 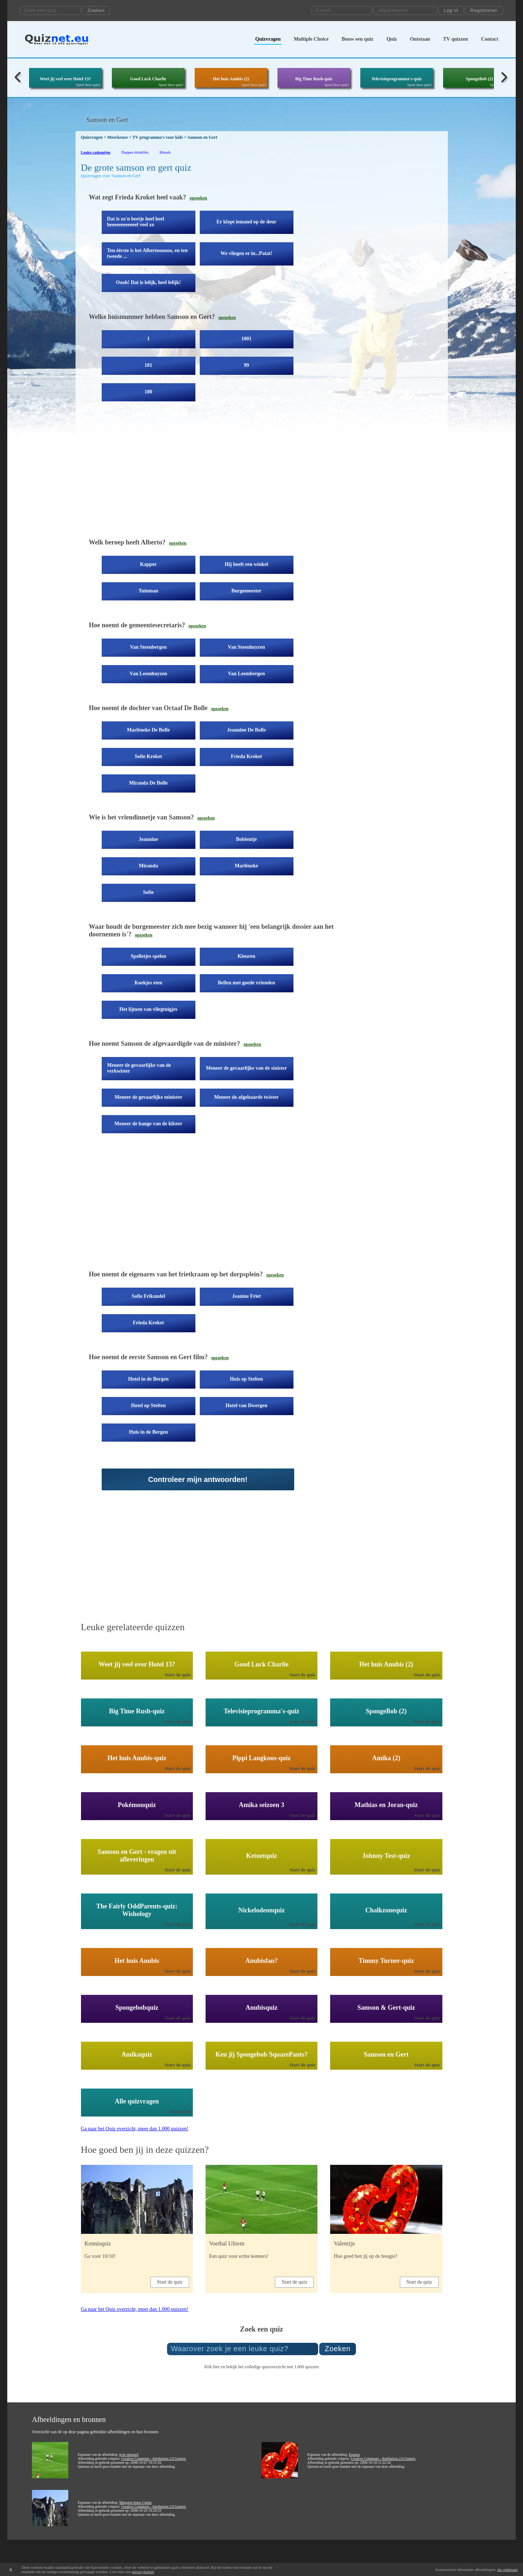 What do you see at coordinates (226, 2243) in the screenshot?
I see `Voetbal Ultiem` at bounding box center [226, 2243].